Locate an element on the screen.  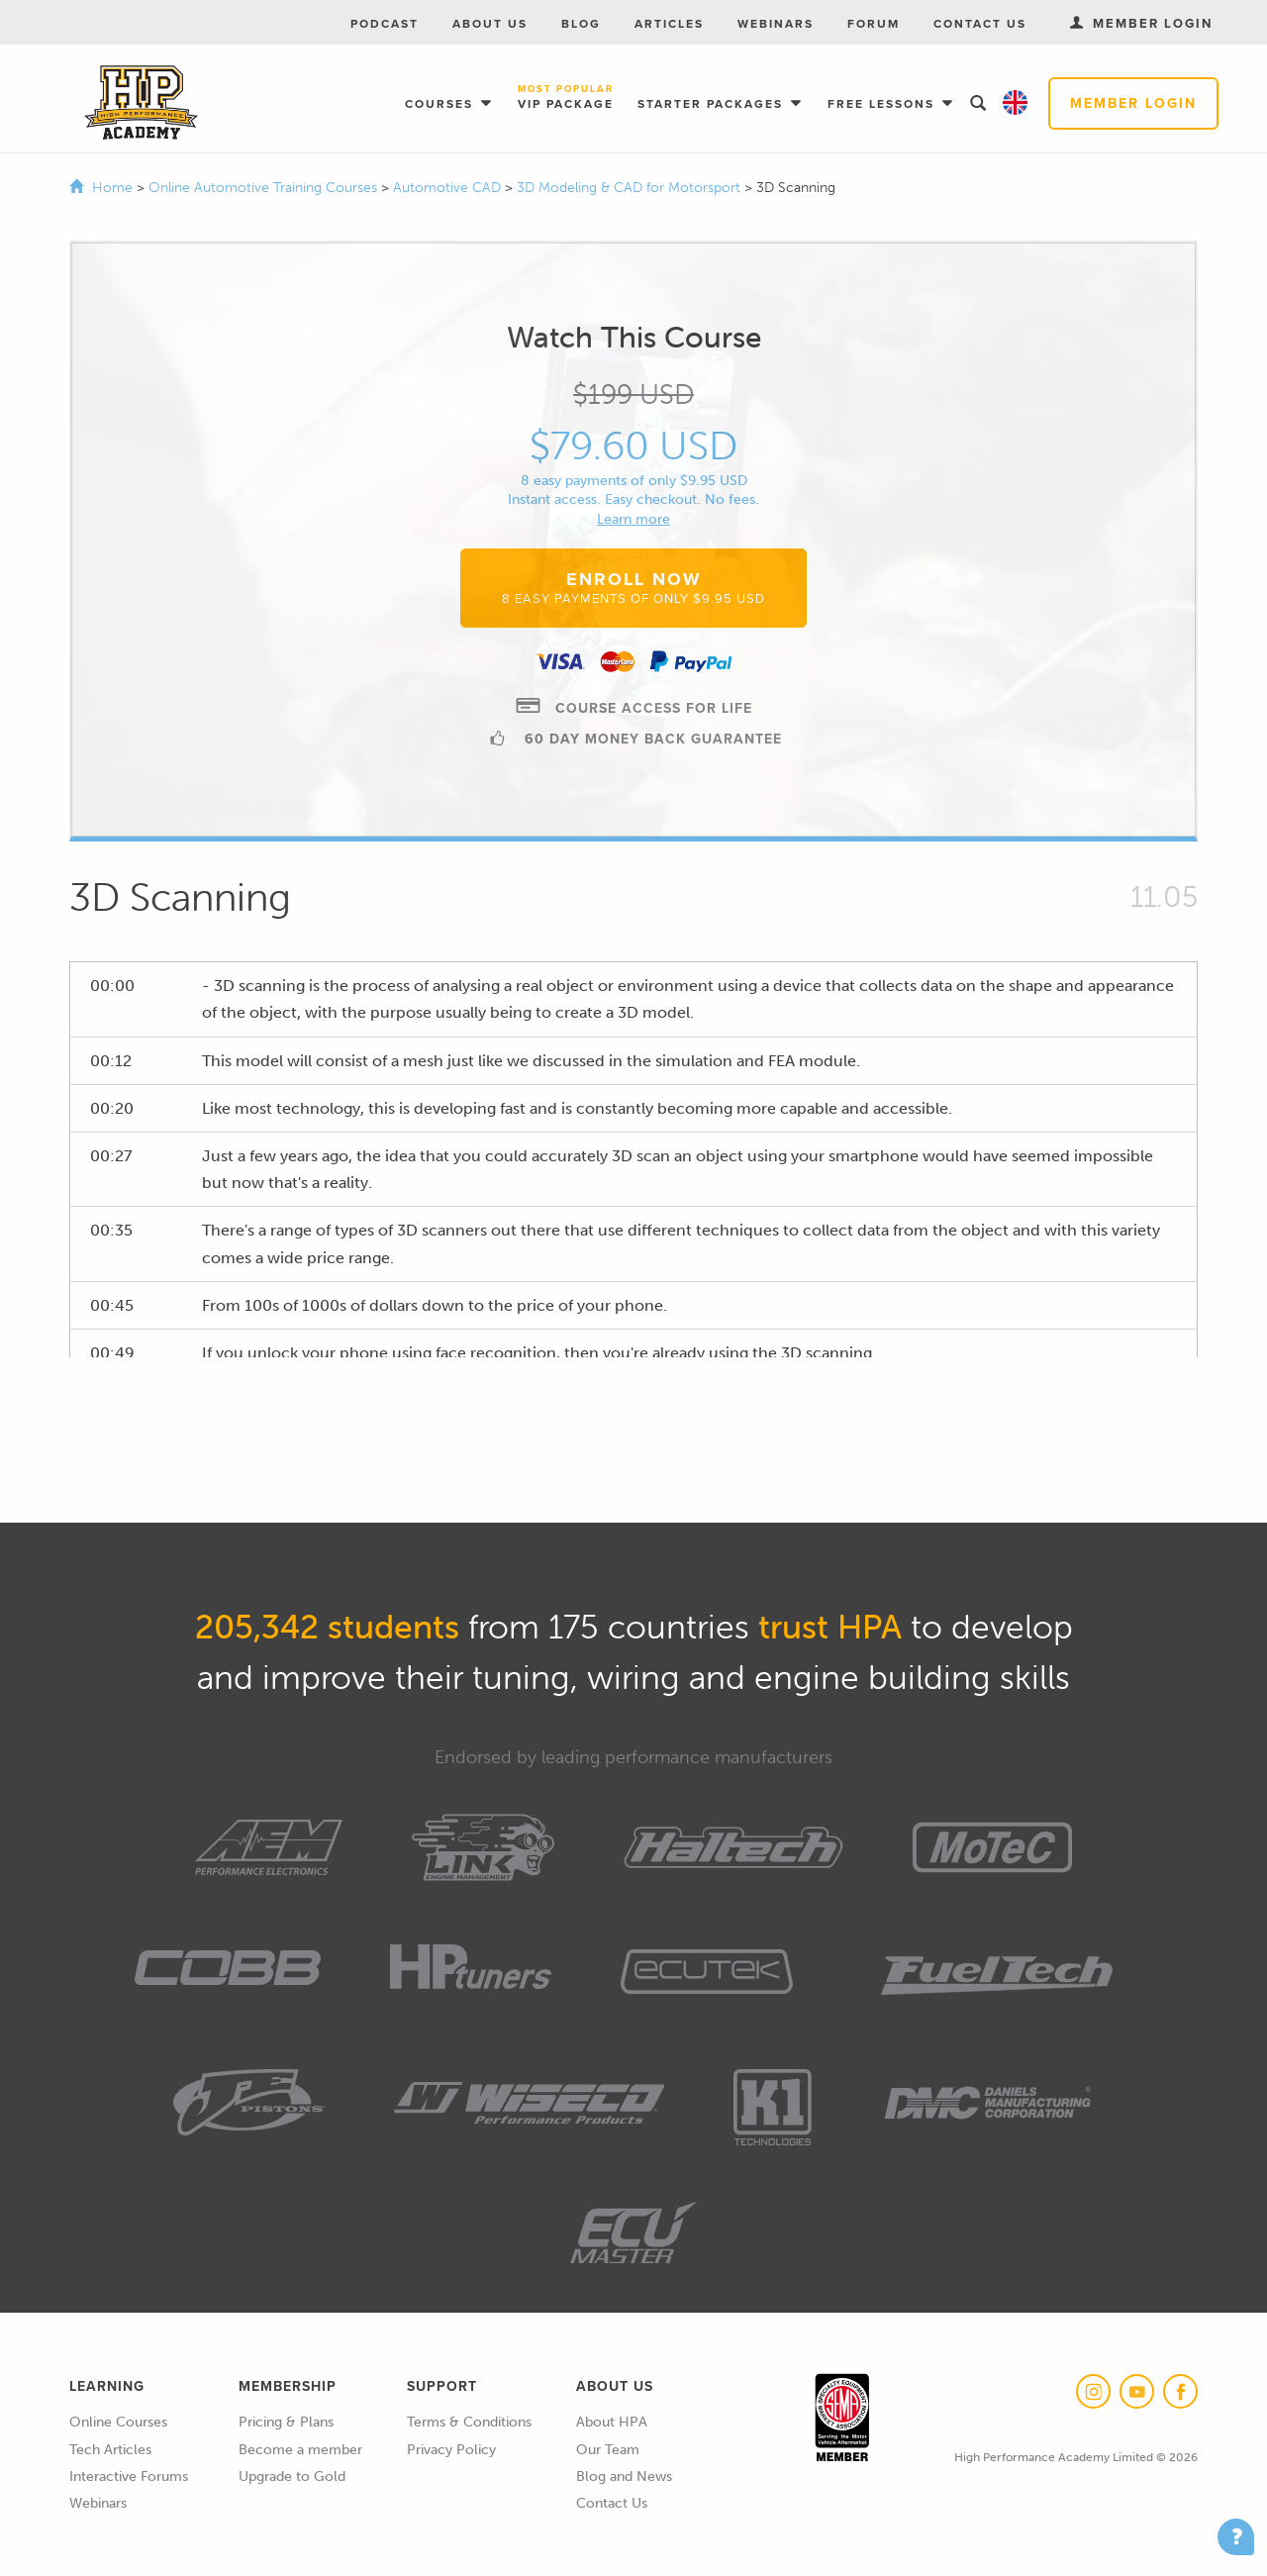
Contact Us is located at coordinates (979, 24).